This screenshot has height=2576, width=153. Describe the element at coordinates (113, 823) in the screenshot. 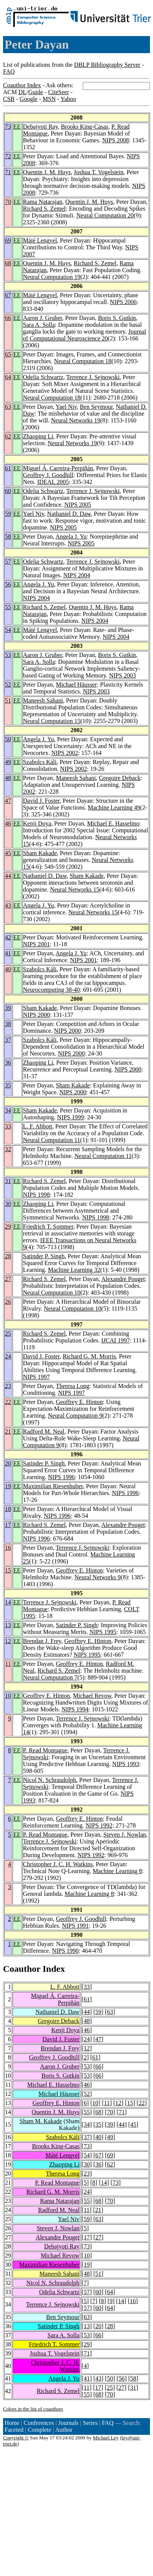

I see `Michael E. Hasselmo` at that location.